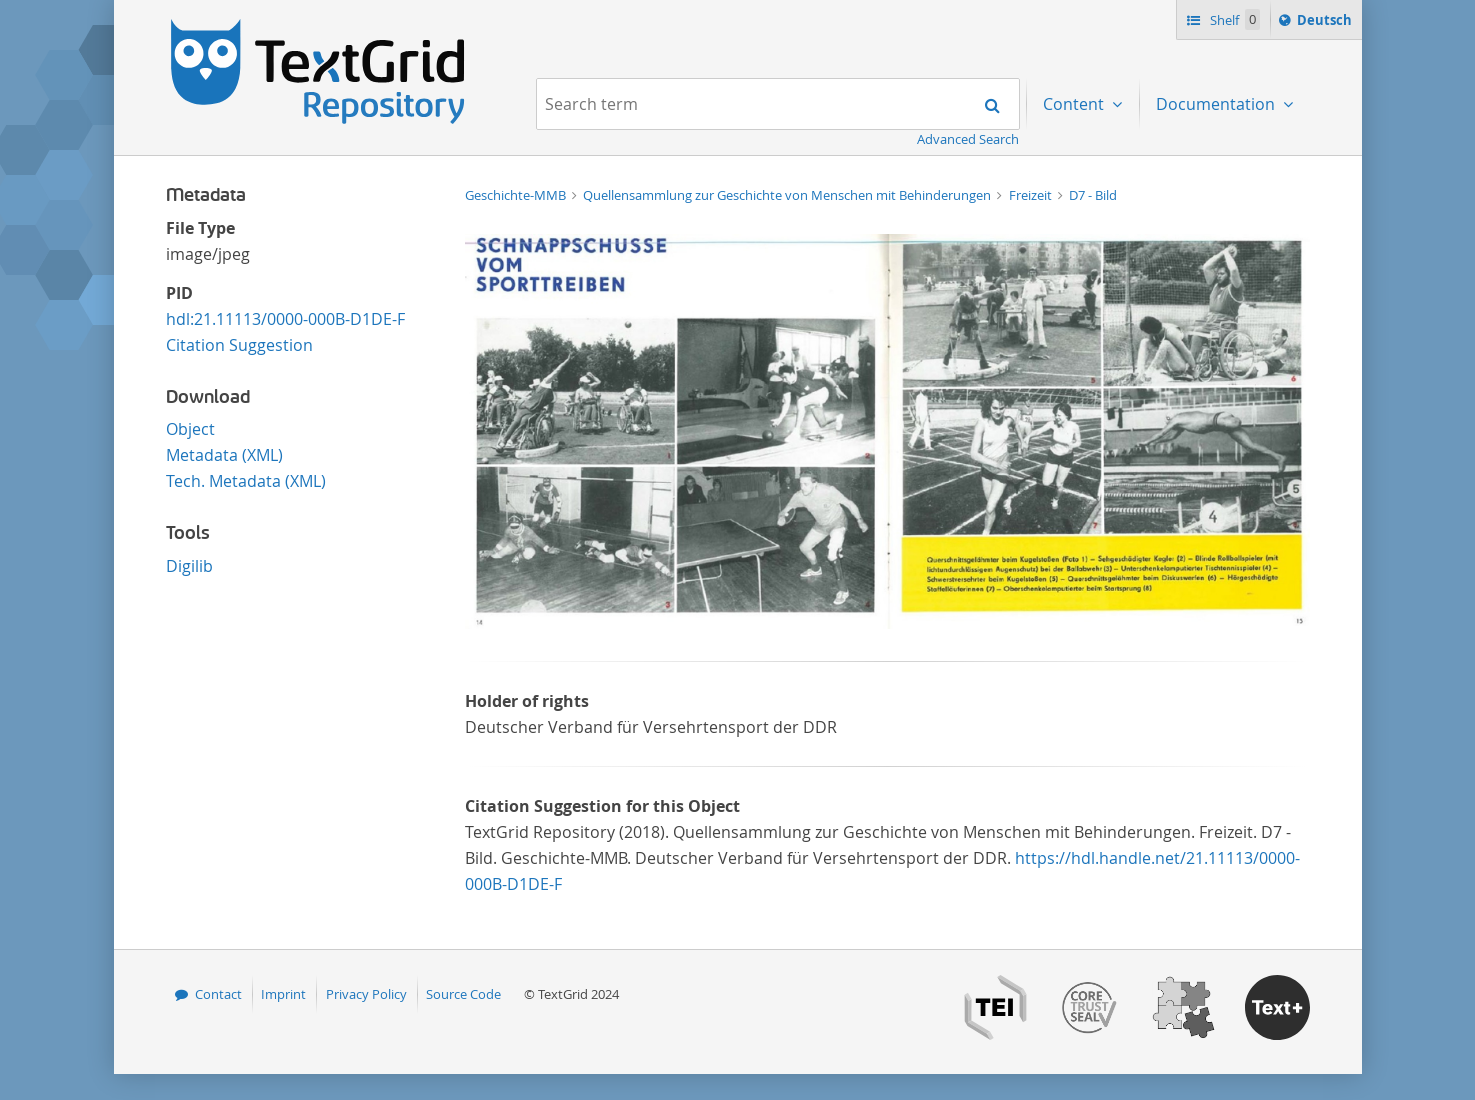 This screenshot has width=1475, height=1100. Describe the element at coordinates (517, 195) in the screenshot. I see `Geschichte-MMB` at that location.